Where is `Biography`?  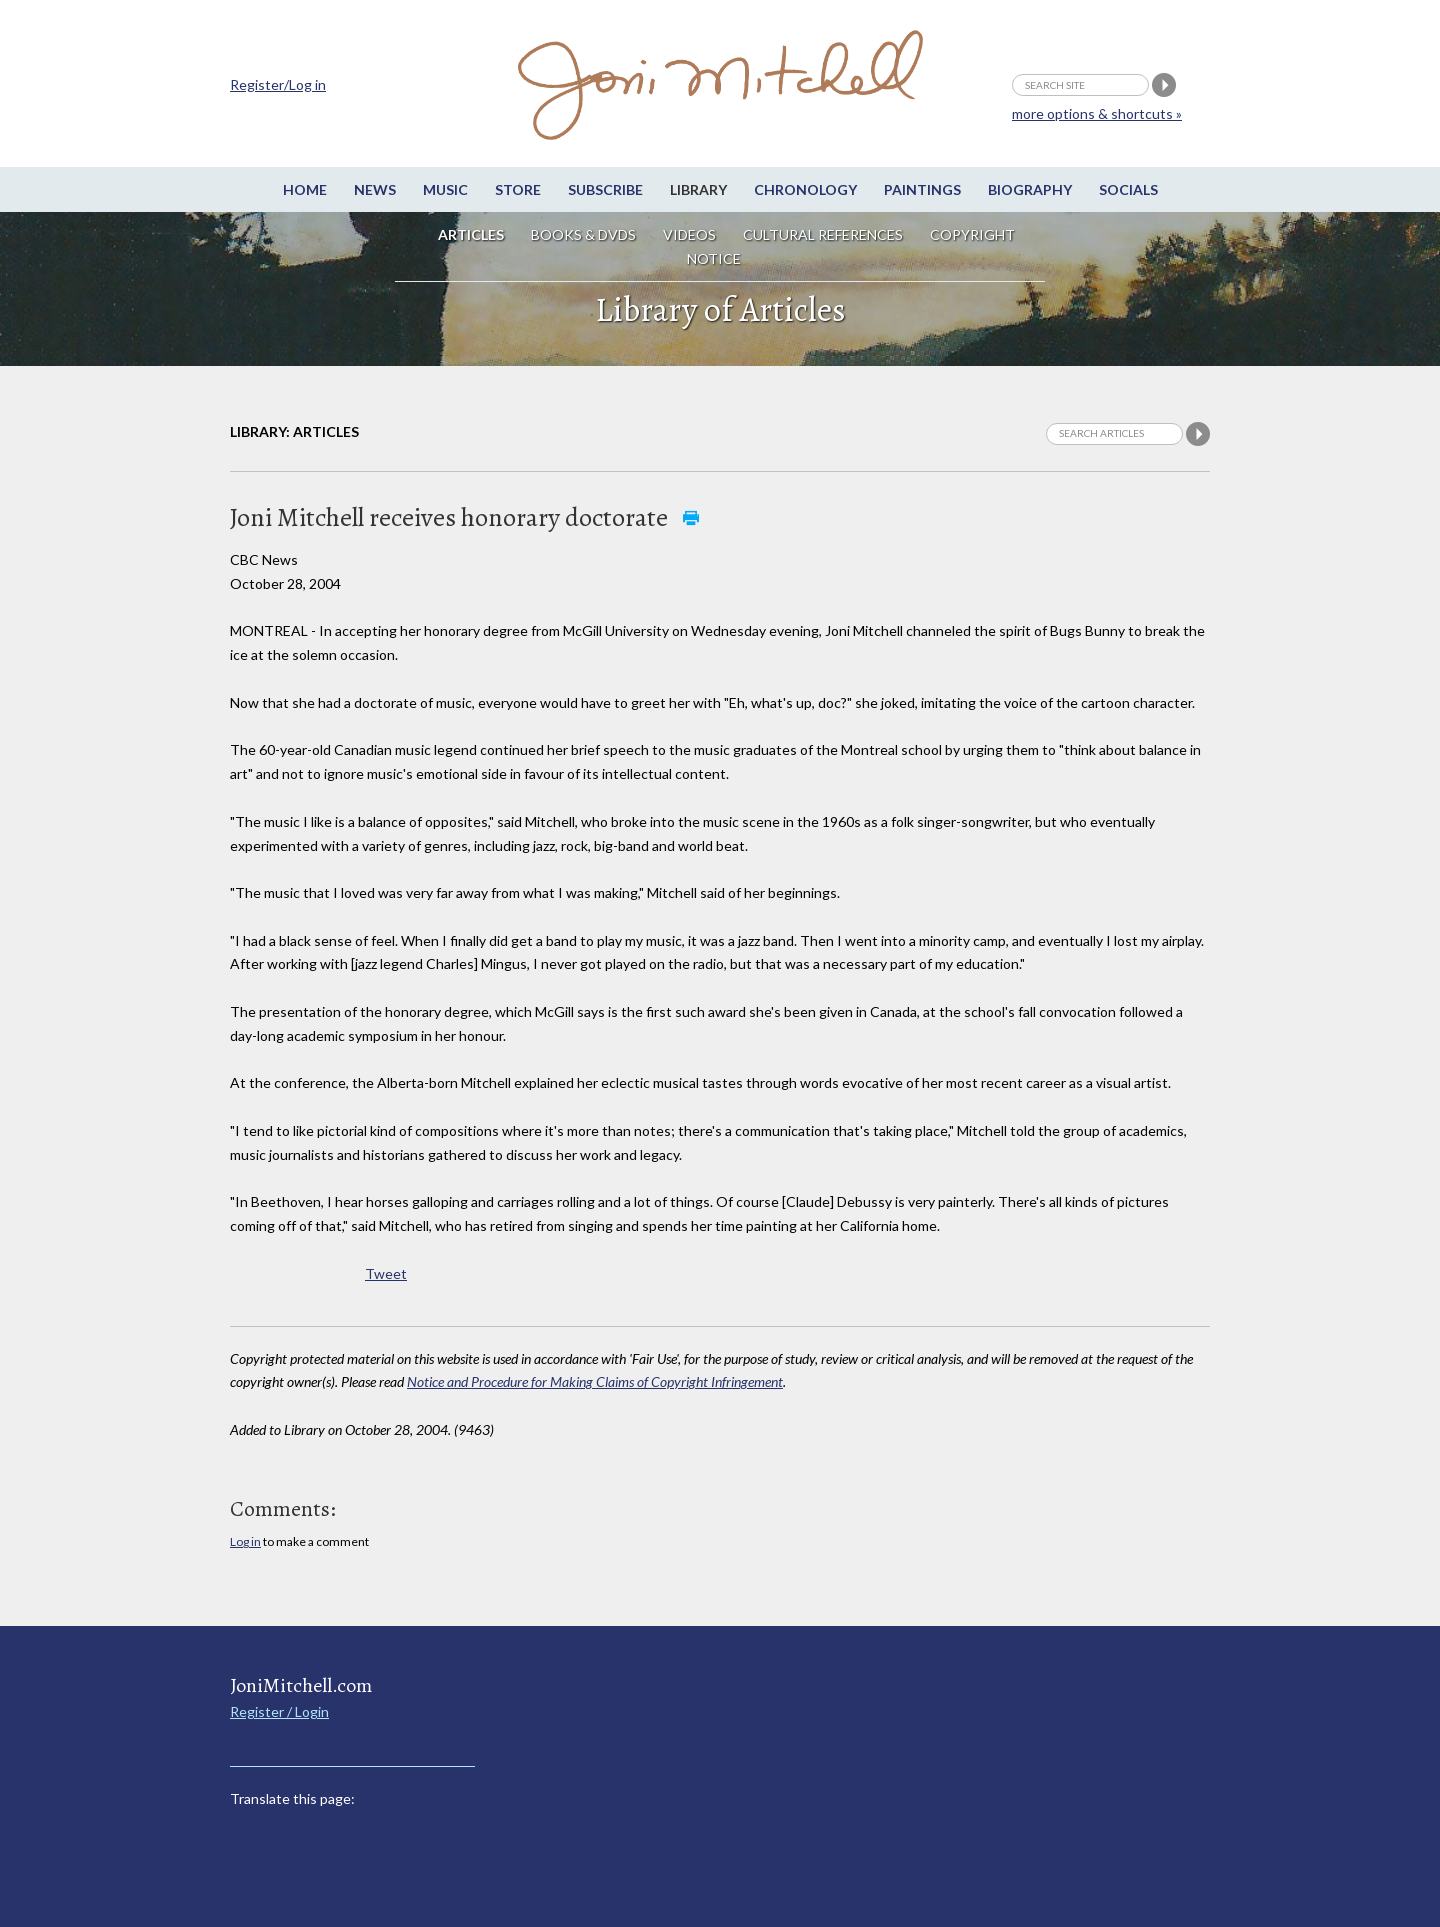
Biography is located at coordinates (1030, 189).